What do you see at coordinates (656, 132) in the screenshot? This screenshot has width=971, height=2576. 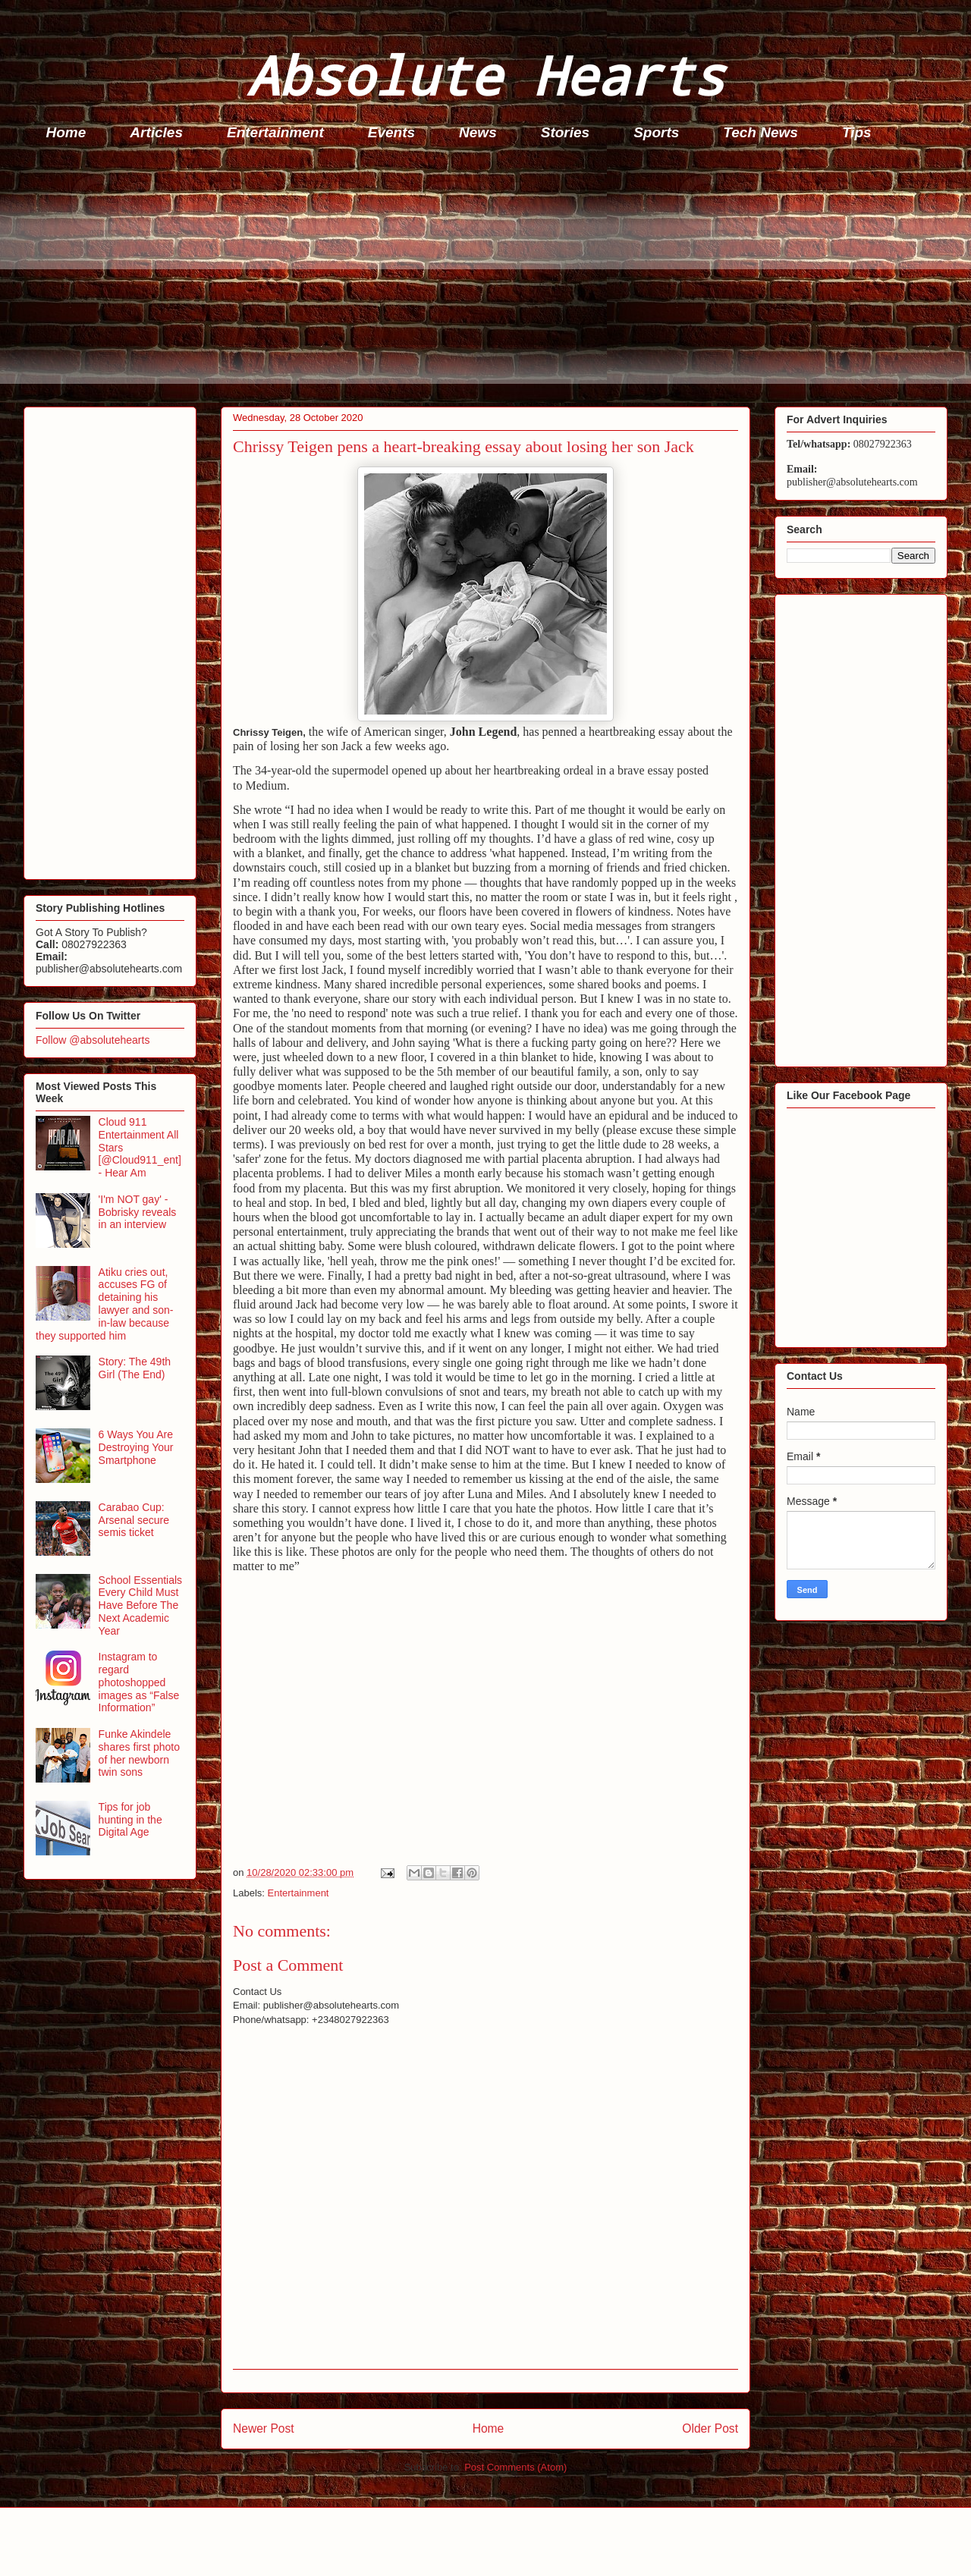 I see `Sports` at bounding box center [656, 132].